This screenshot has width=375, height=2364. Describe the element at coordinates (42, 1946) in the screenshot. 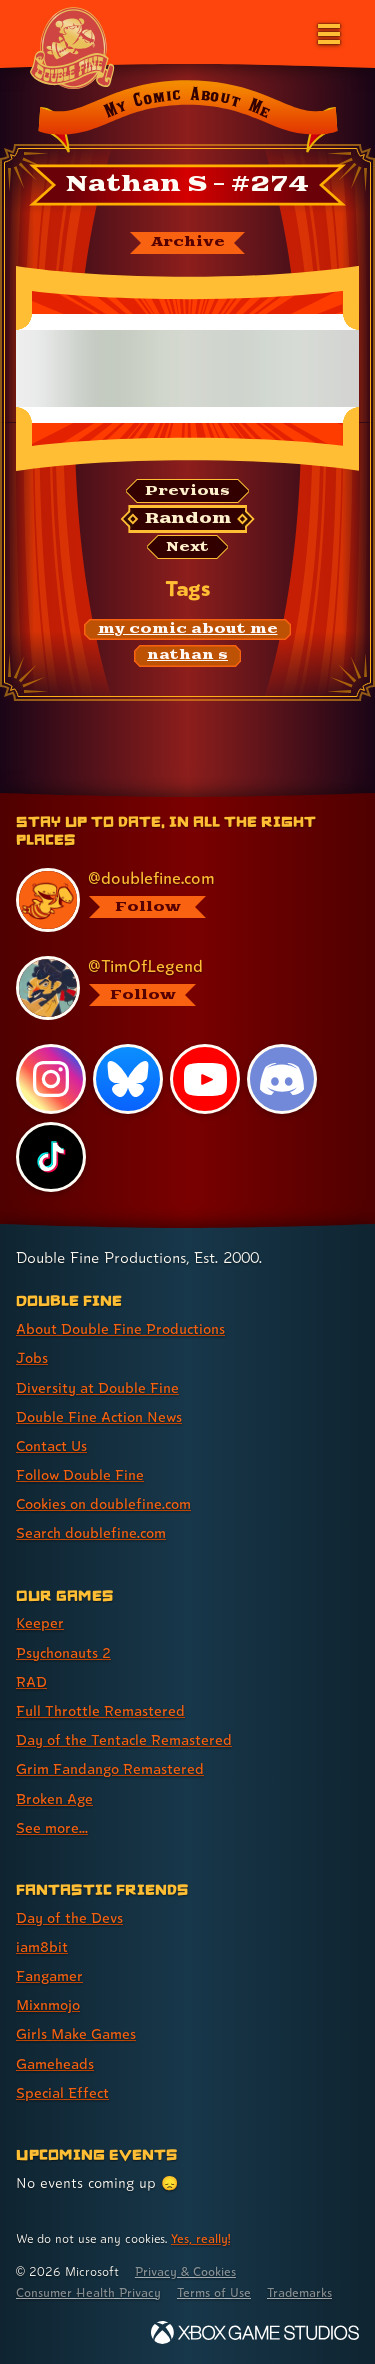

I see `iam8bit [iam8bit (link 2 of 7 )]` at that location.